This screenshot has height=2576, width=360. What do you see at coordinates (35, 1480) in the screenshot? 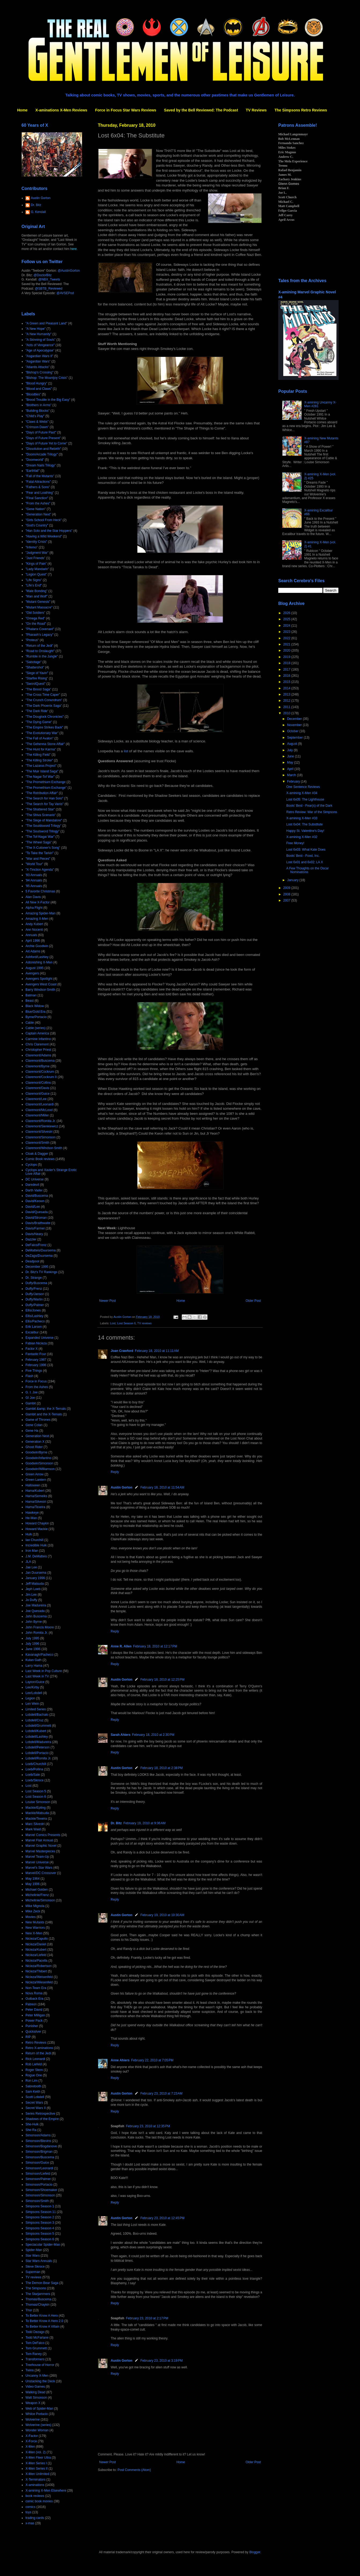
I see `Green Lantern` at bounding box center [35, 1480].